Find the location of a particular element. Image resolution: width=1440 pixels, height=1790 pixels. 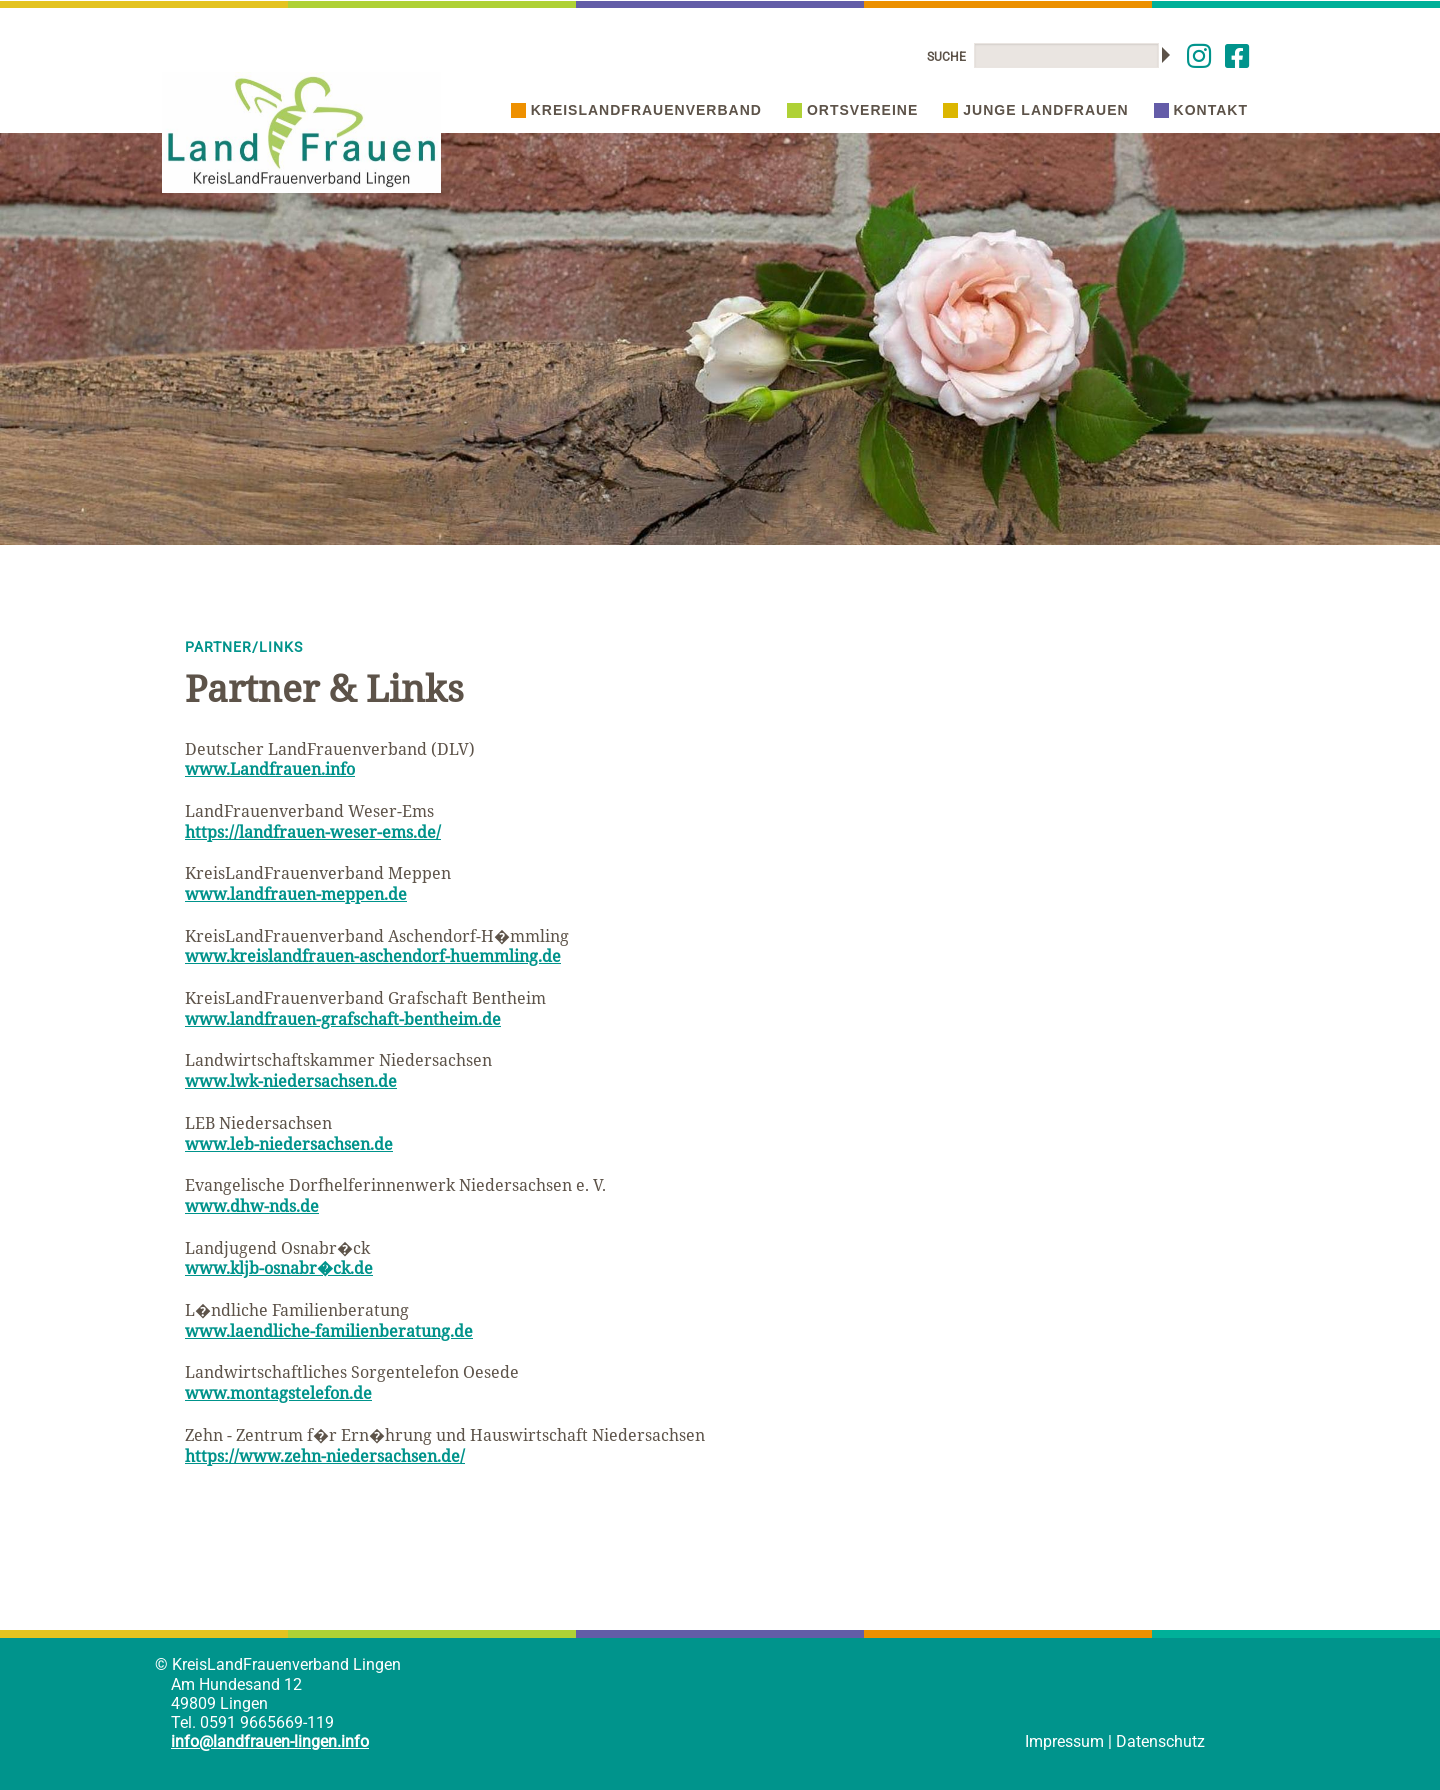

www.lwk-niedersachsen.de is located at coordinates (291, 1081).